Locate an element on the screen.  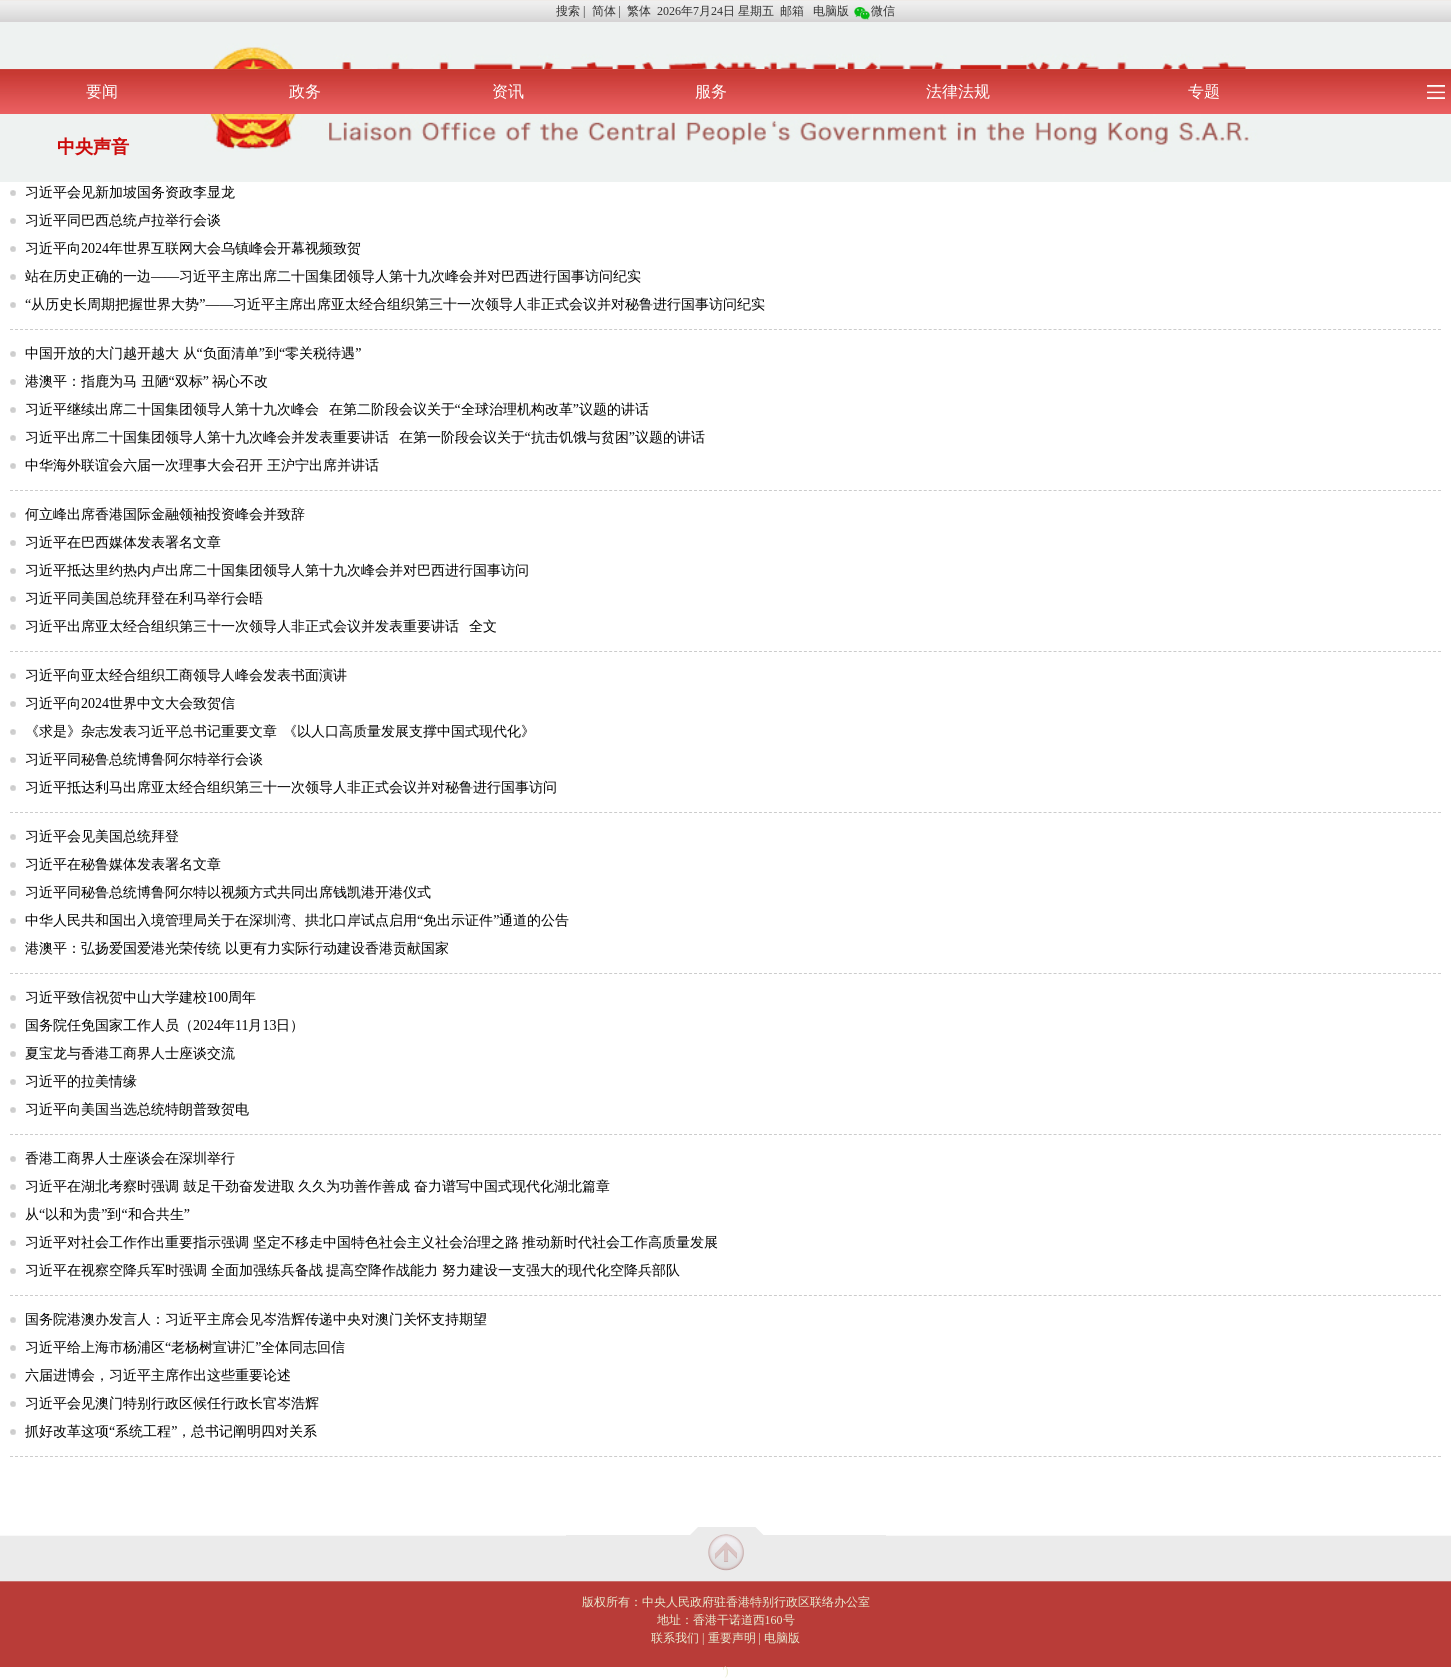
六届进博会，习近平主席作出这些重要论述 is located at coordinates (158, 1375).